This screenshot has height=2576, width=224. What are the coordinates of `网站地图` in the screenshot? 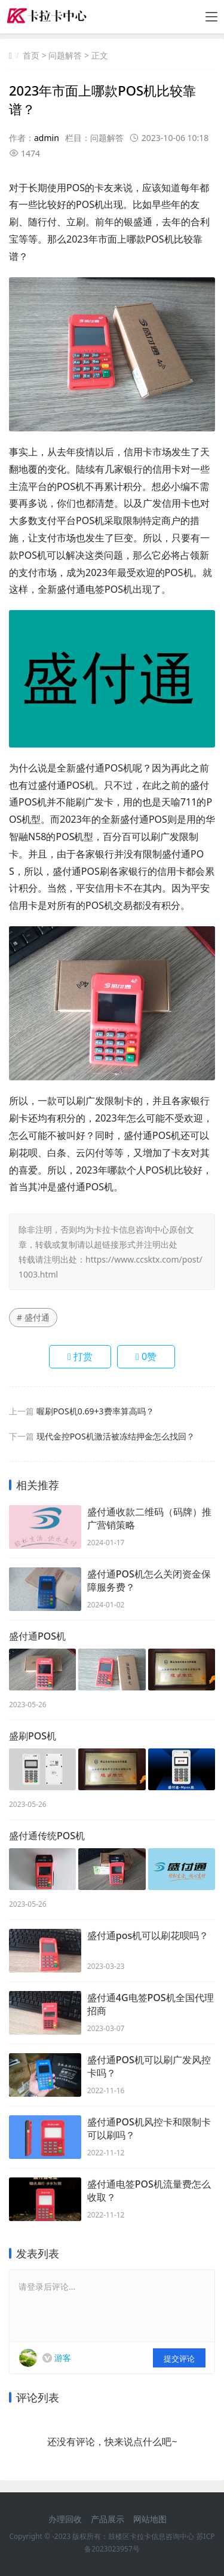 It's located at (150, 2519).